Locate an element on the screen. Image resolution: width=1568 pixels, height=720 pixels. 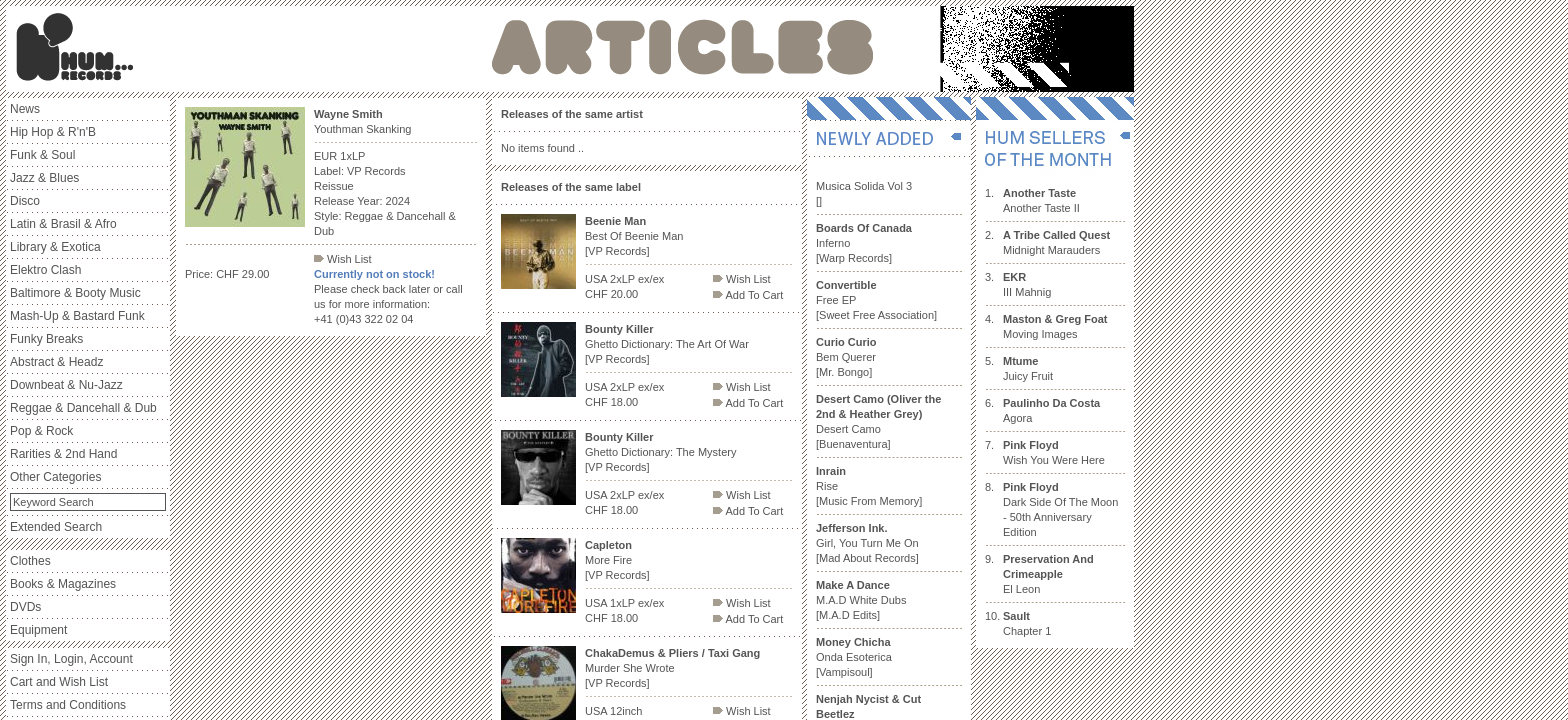
Ghetto Dictionary: The Art Of War [VP Records] is located at coordinates (667, 344).